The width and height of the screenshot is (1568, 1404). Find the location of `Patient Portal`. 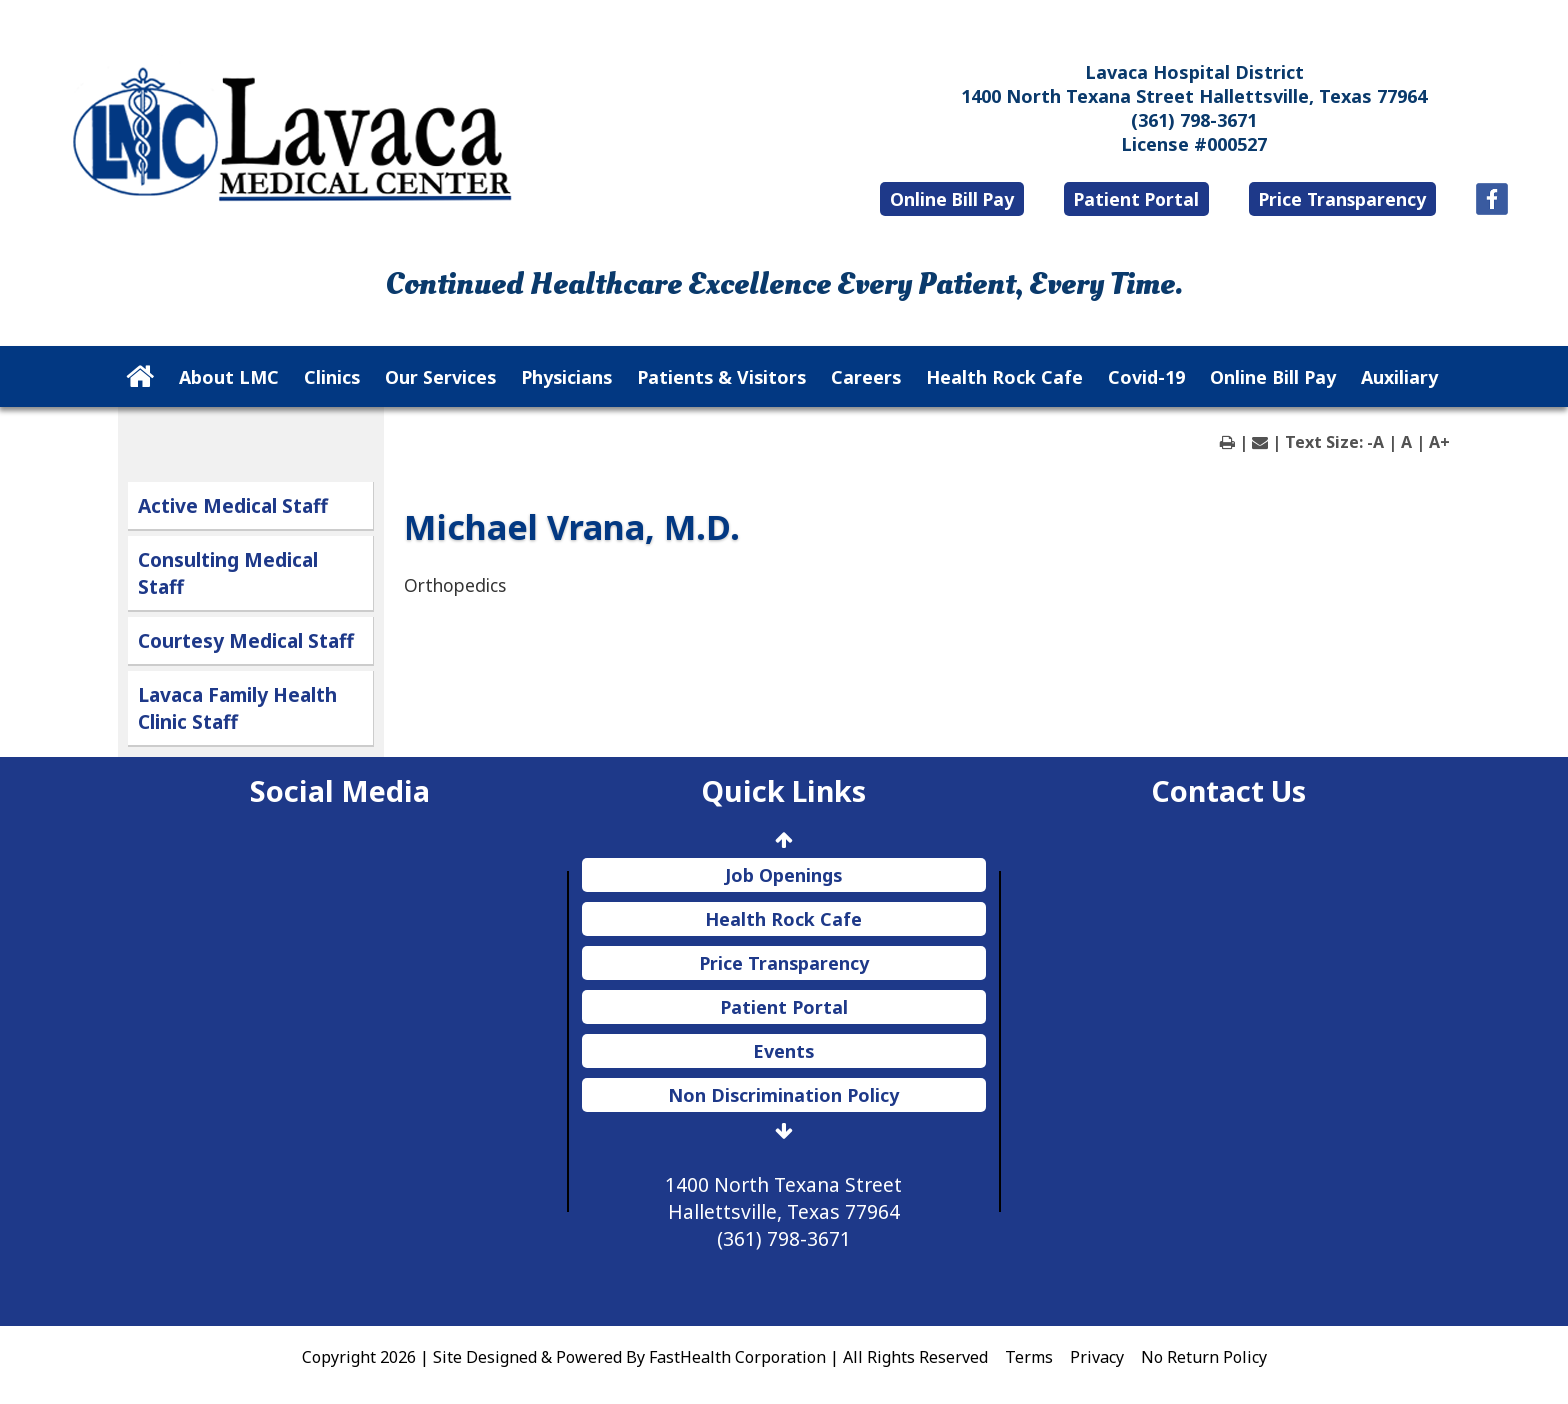

Patient Portal is located at coordinates (1136, 199).